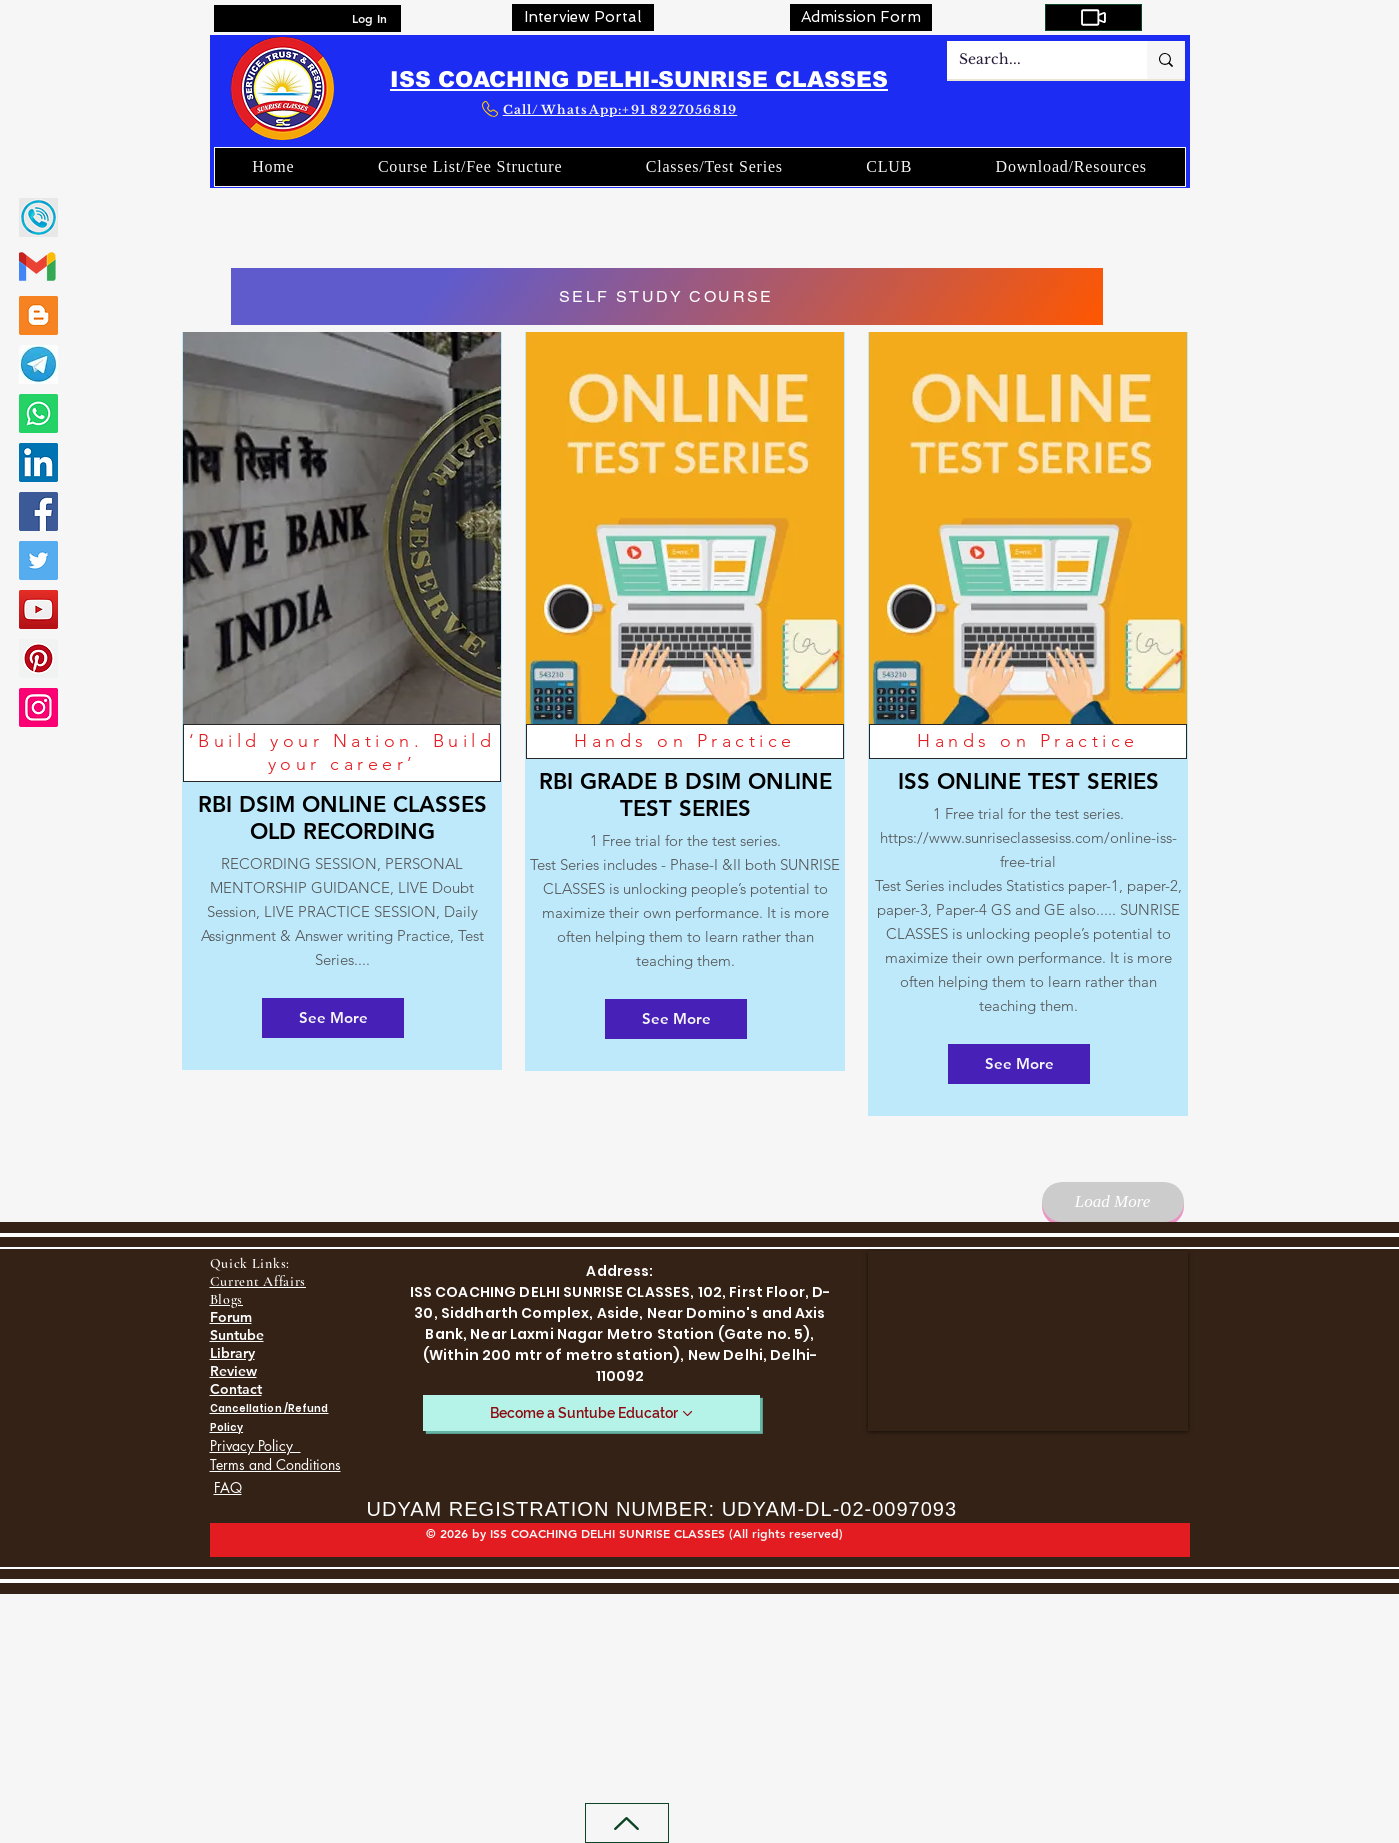 This screenshot has height=1843, width=1399. I want to click on [SELF STUDY COURSE], so click(667, 296).